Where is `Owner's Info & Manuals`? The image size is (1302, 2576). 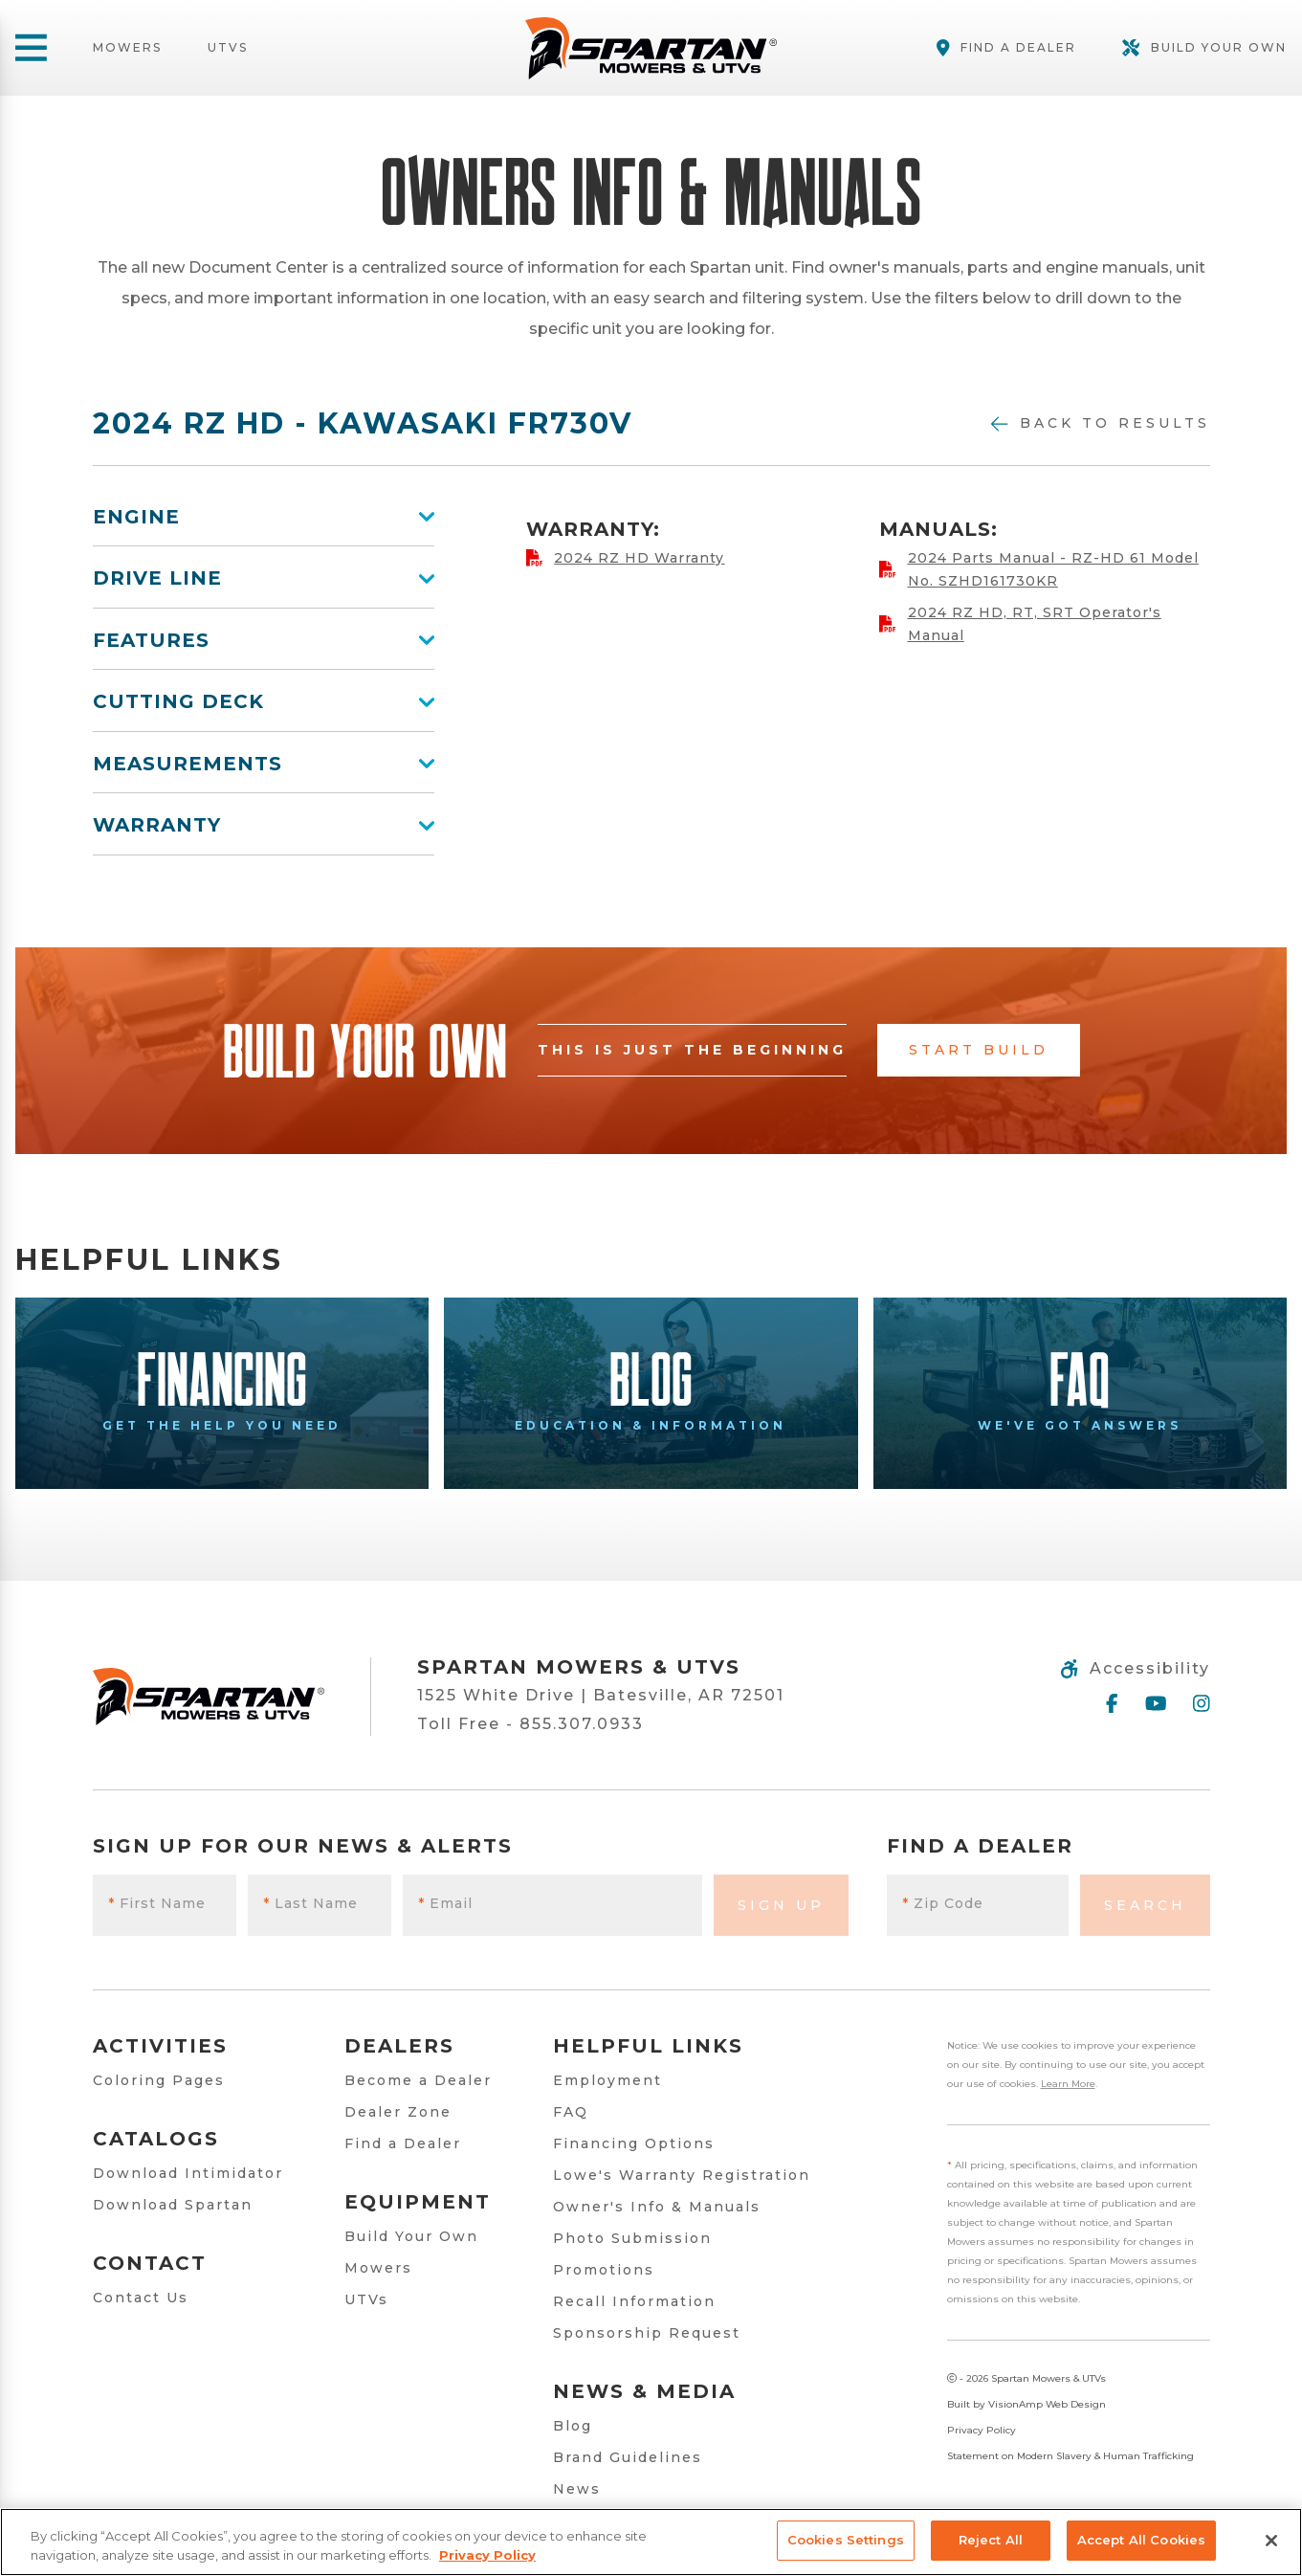 Owner's Info & Manuals is located at coordinates (657, 2206).